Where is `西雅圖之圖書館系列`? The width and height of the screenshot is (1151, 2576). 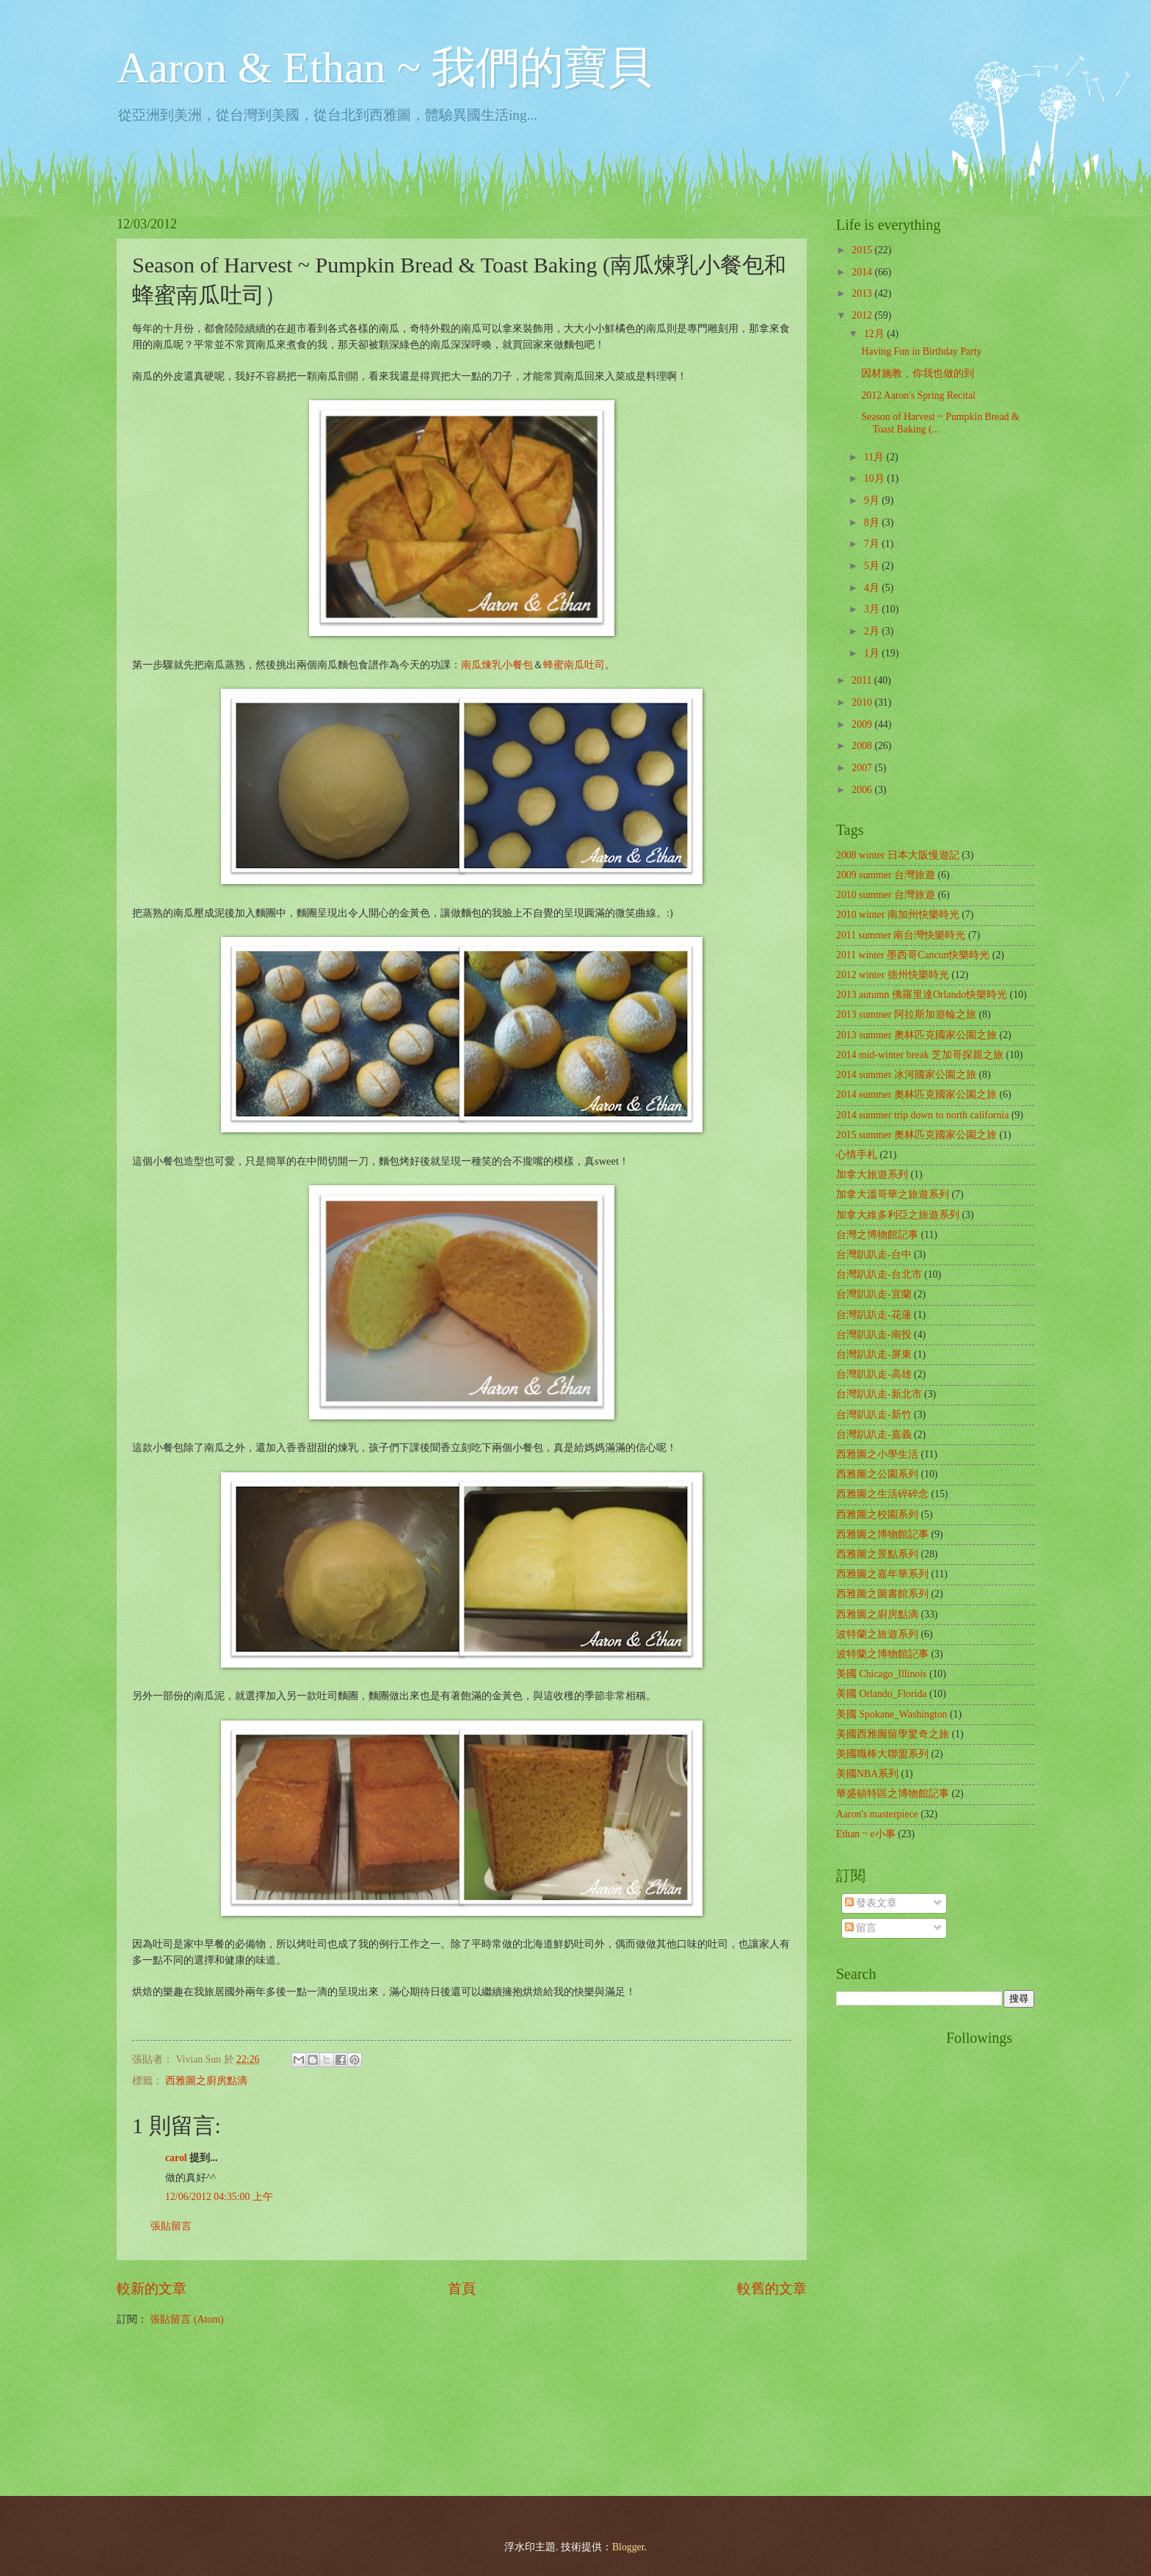
西雅圖之圖書館系列 is located at coordinates (882, 1593).